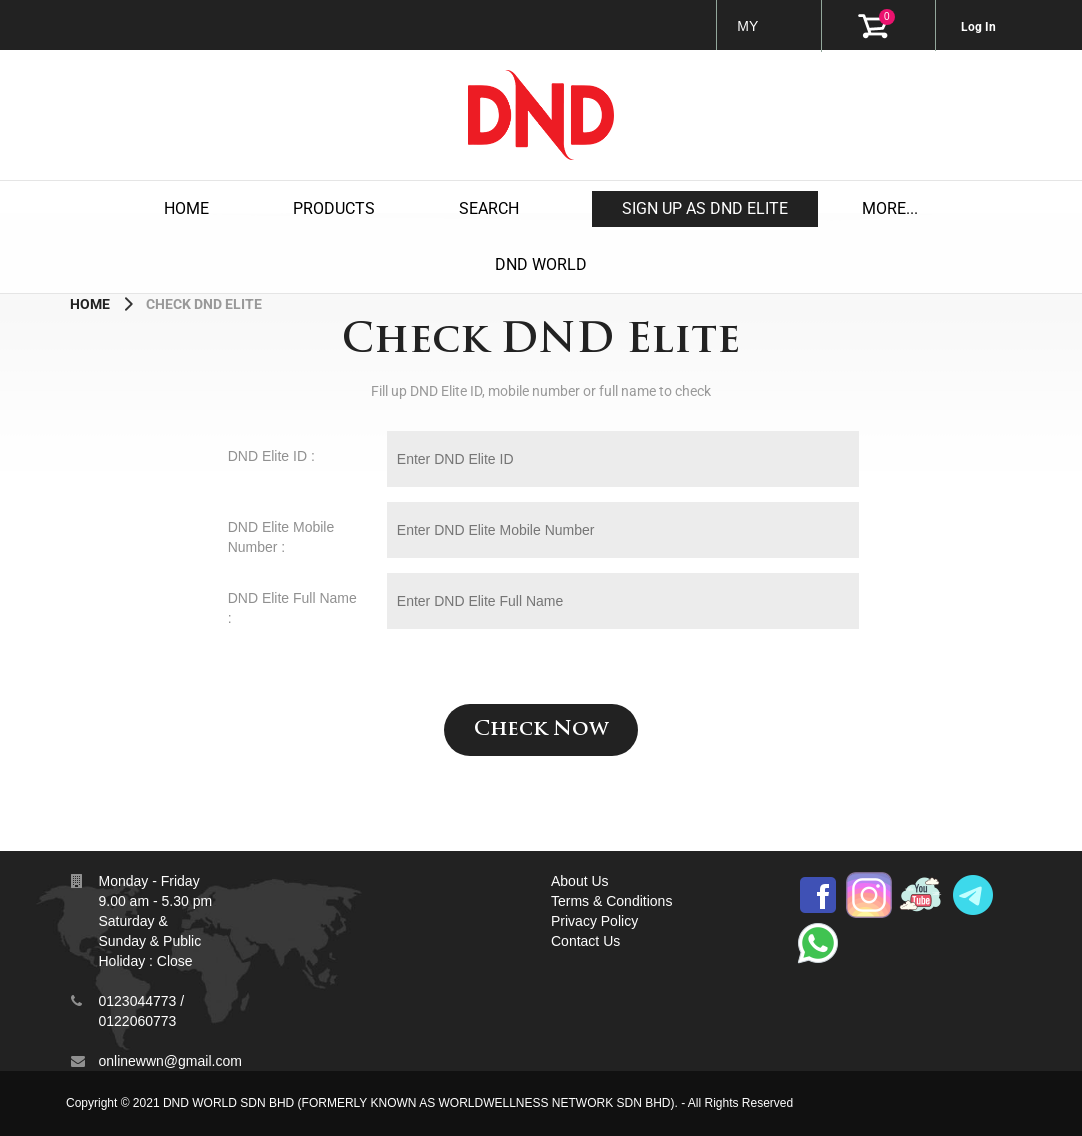 This screenshot has height=1136, width=1082. What do you see at coordinates (489, 208) in the screenshot?
I see `Search` at bounding box center [489, 208].